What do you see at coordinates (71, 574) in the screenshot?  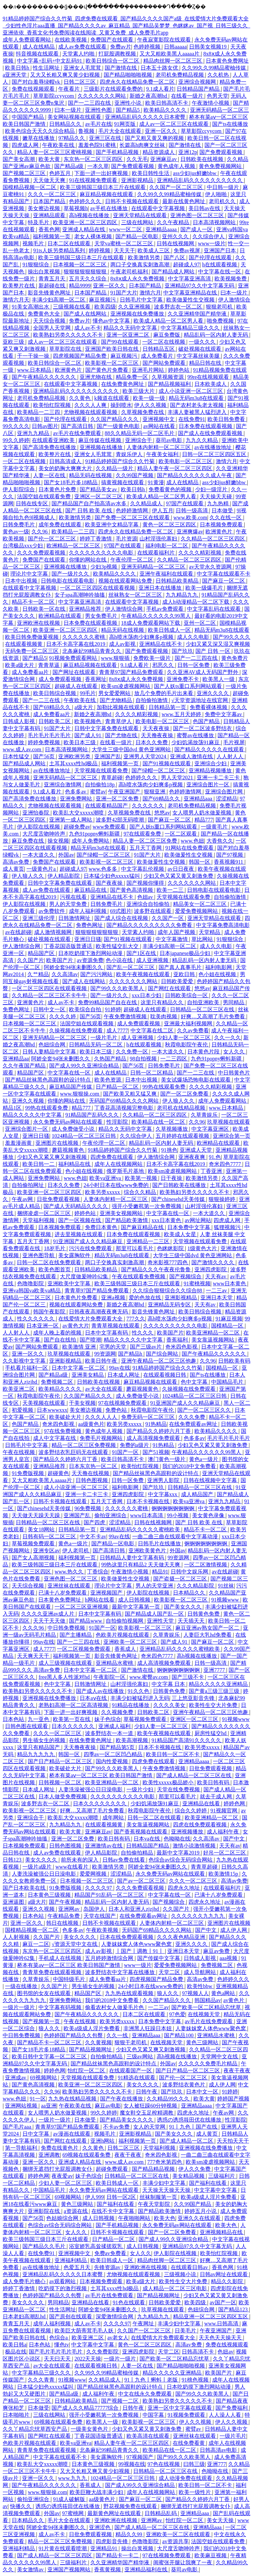 I see `国产一级片久久` at bounding box center [71, 574].